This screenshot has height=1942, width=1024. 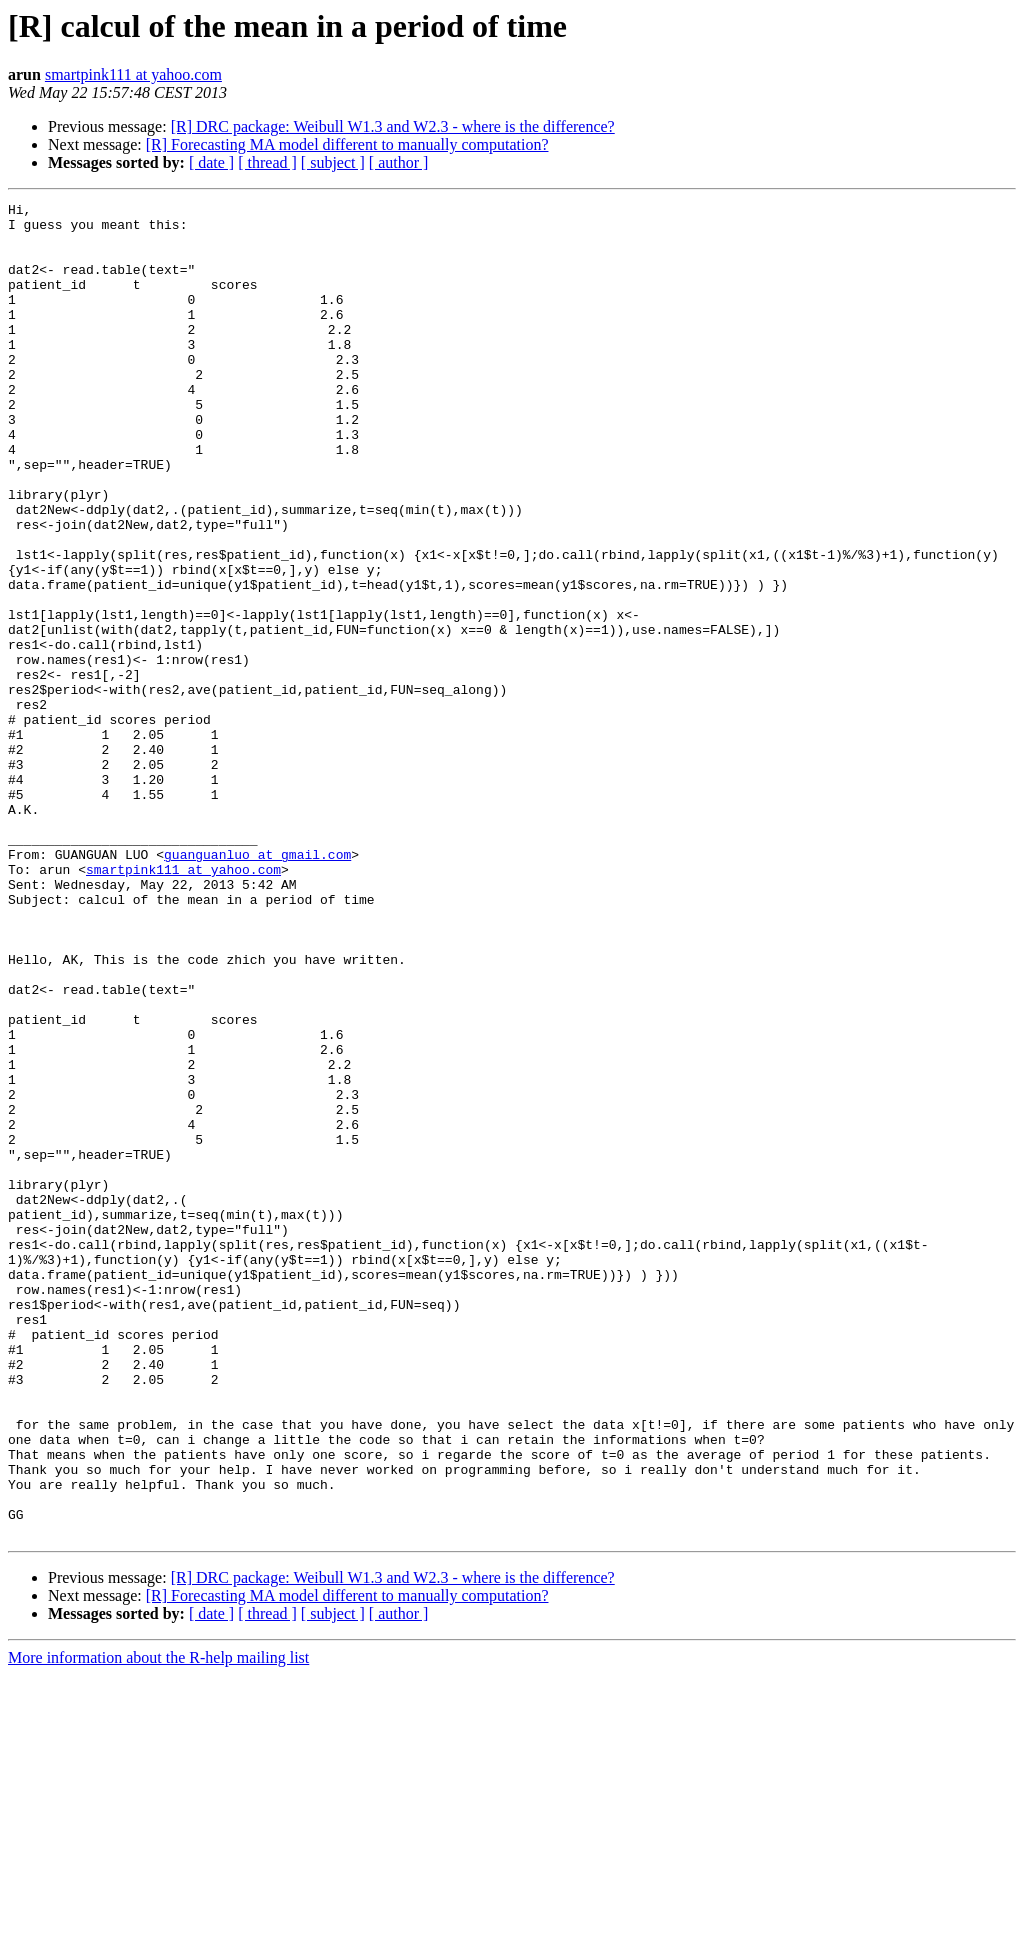 I want to click on [ thread ], so click(x=267, y=162).